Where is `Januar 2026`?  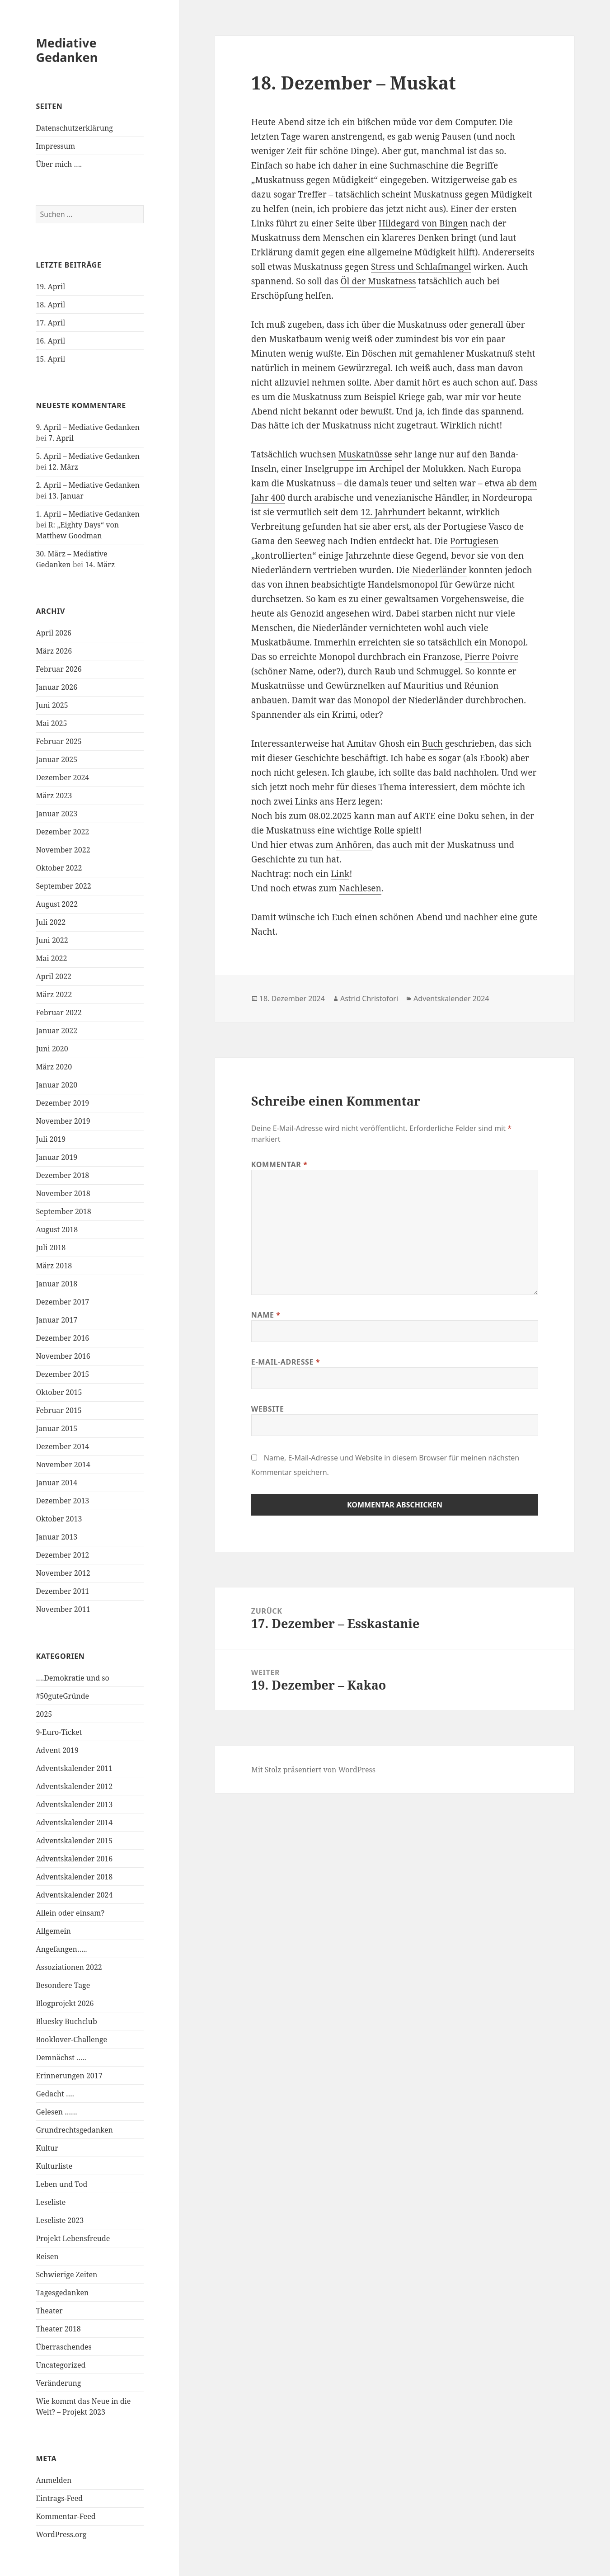
Januar 2026 is located at coordinates (56, 687).